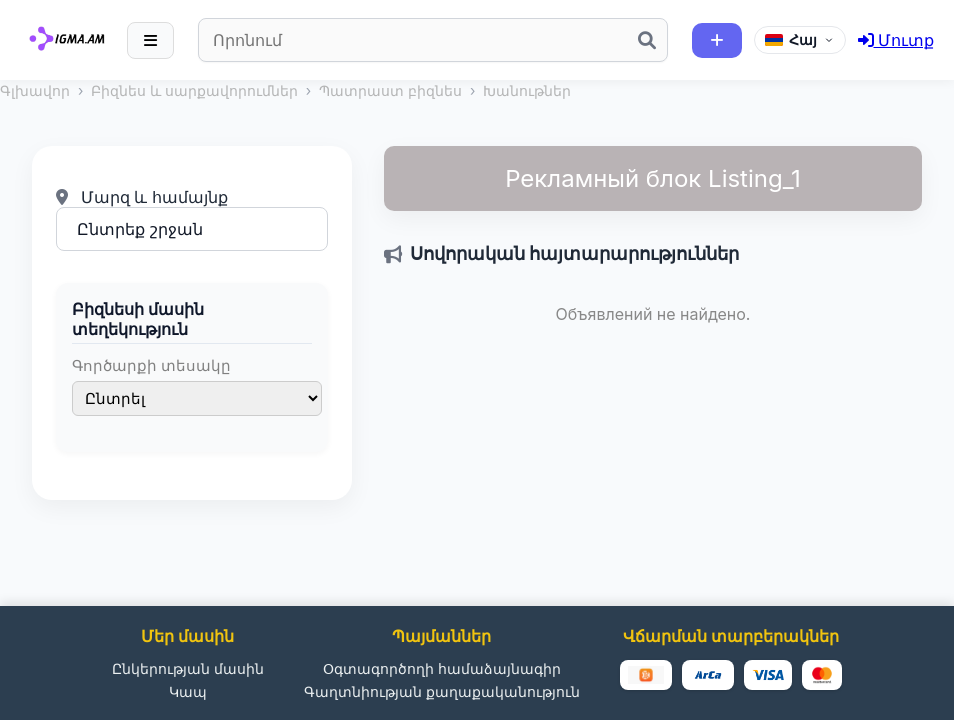 The image size is (954, 720). What do you see at coordinates (194, 90) in the screenshot?
I see `Բիզնես և սարքավորումներ` at bounding box center [194, 90].